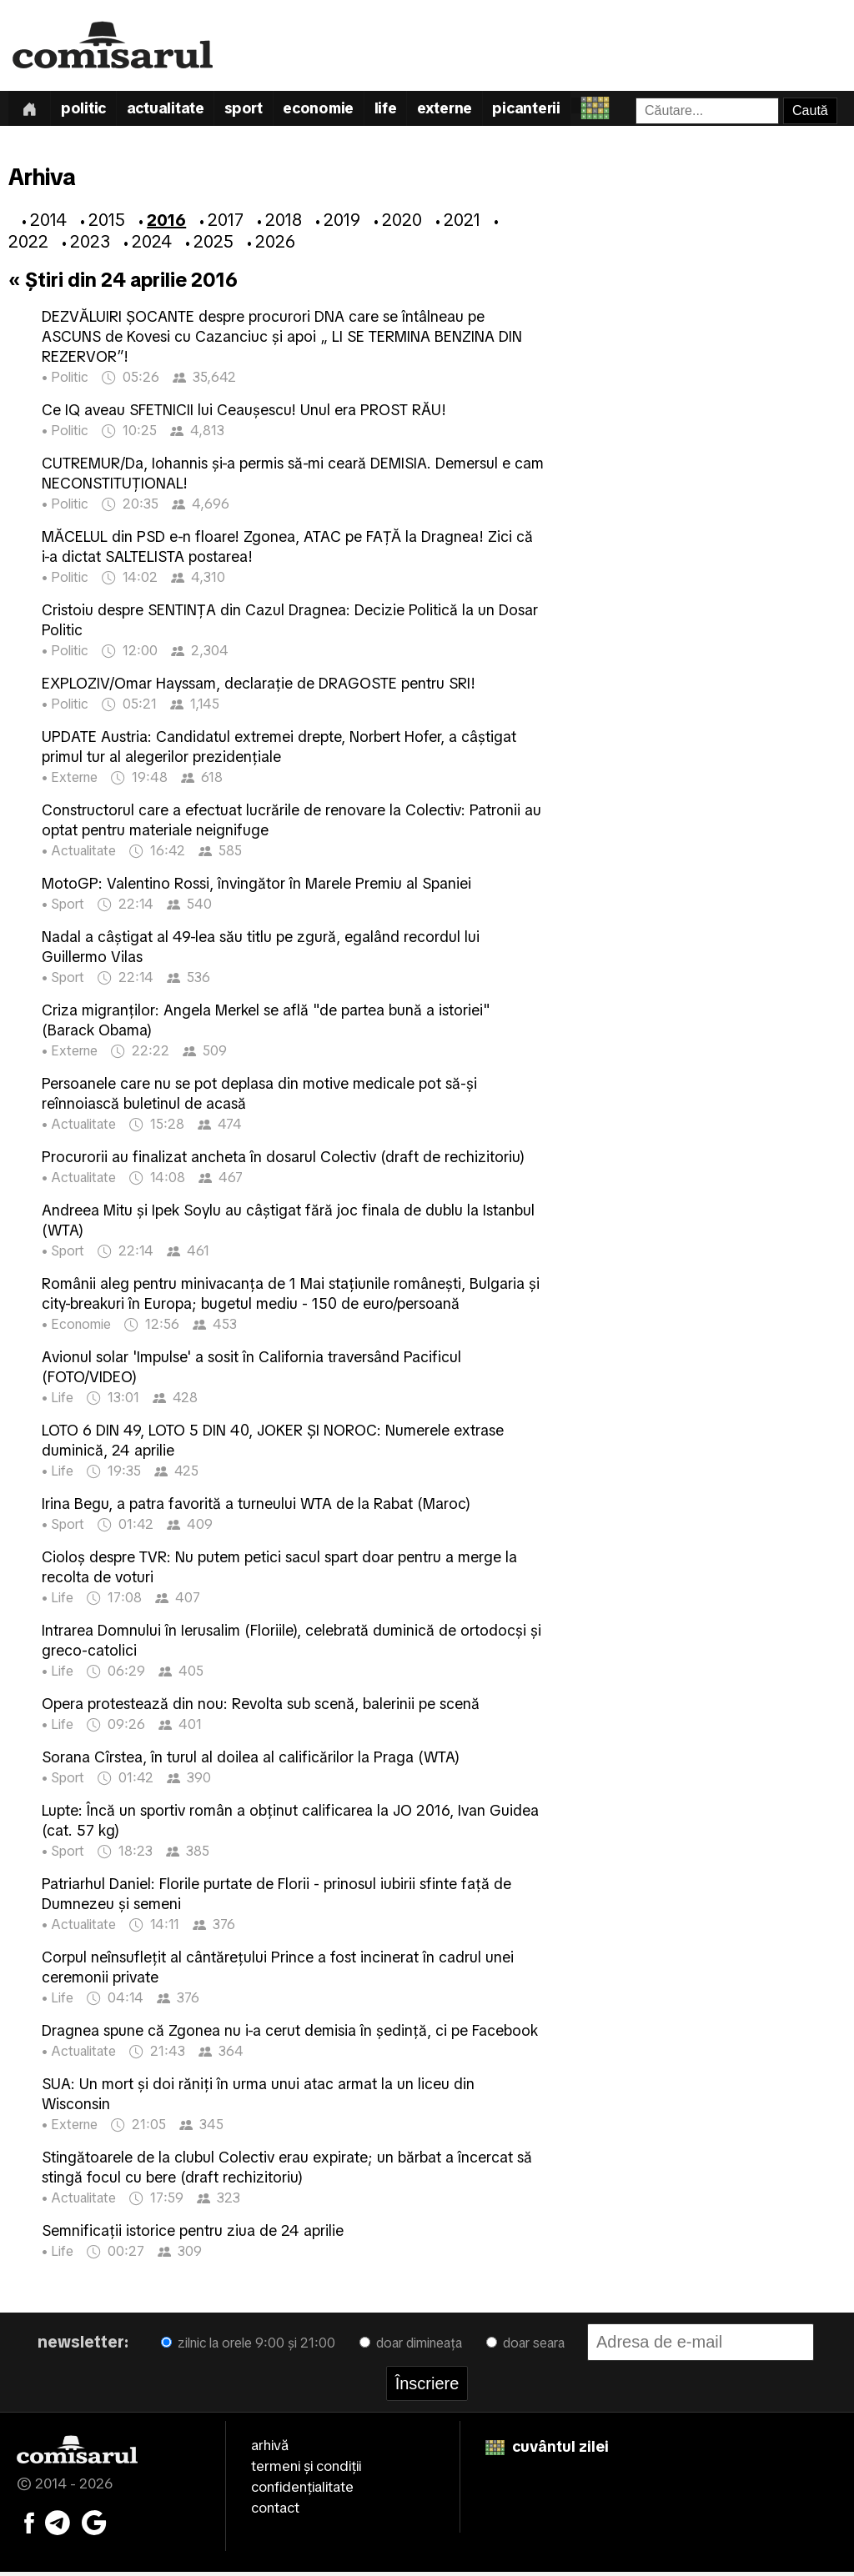 The image size is (854, 2576). I want to click on doar seara, so click(525, 2346).